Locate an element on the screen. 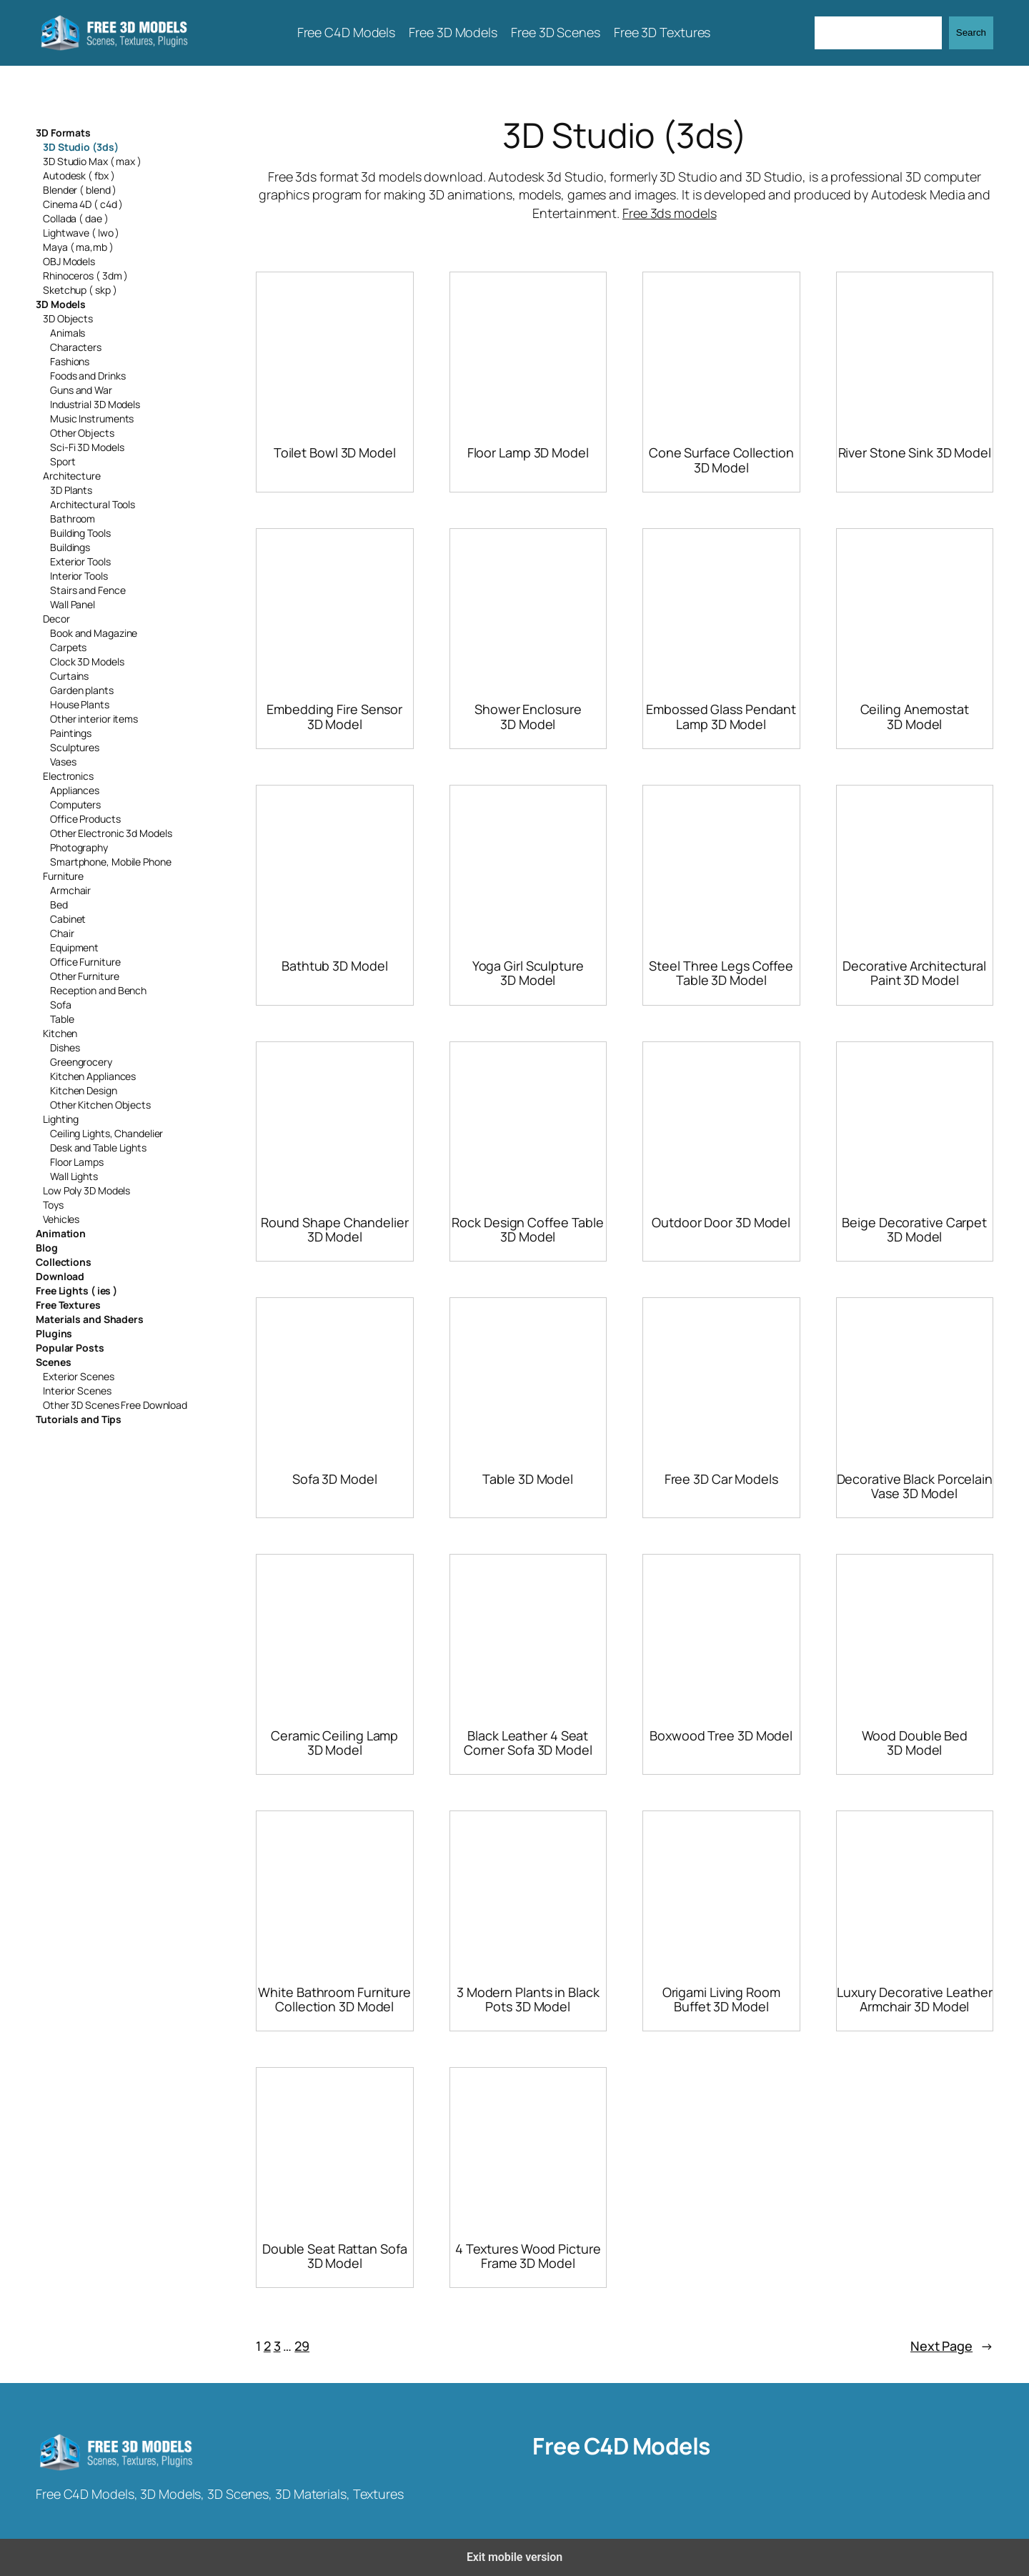 The height and width of the screenshot is (2576, 1029). Plugins is located at coordinates (54, 1333).